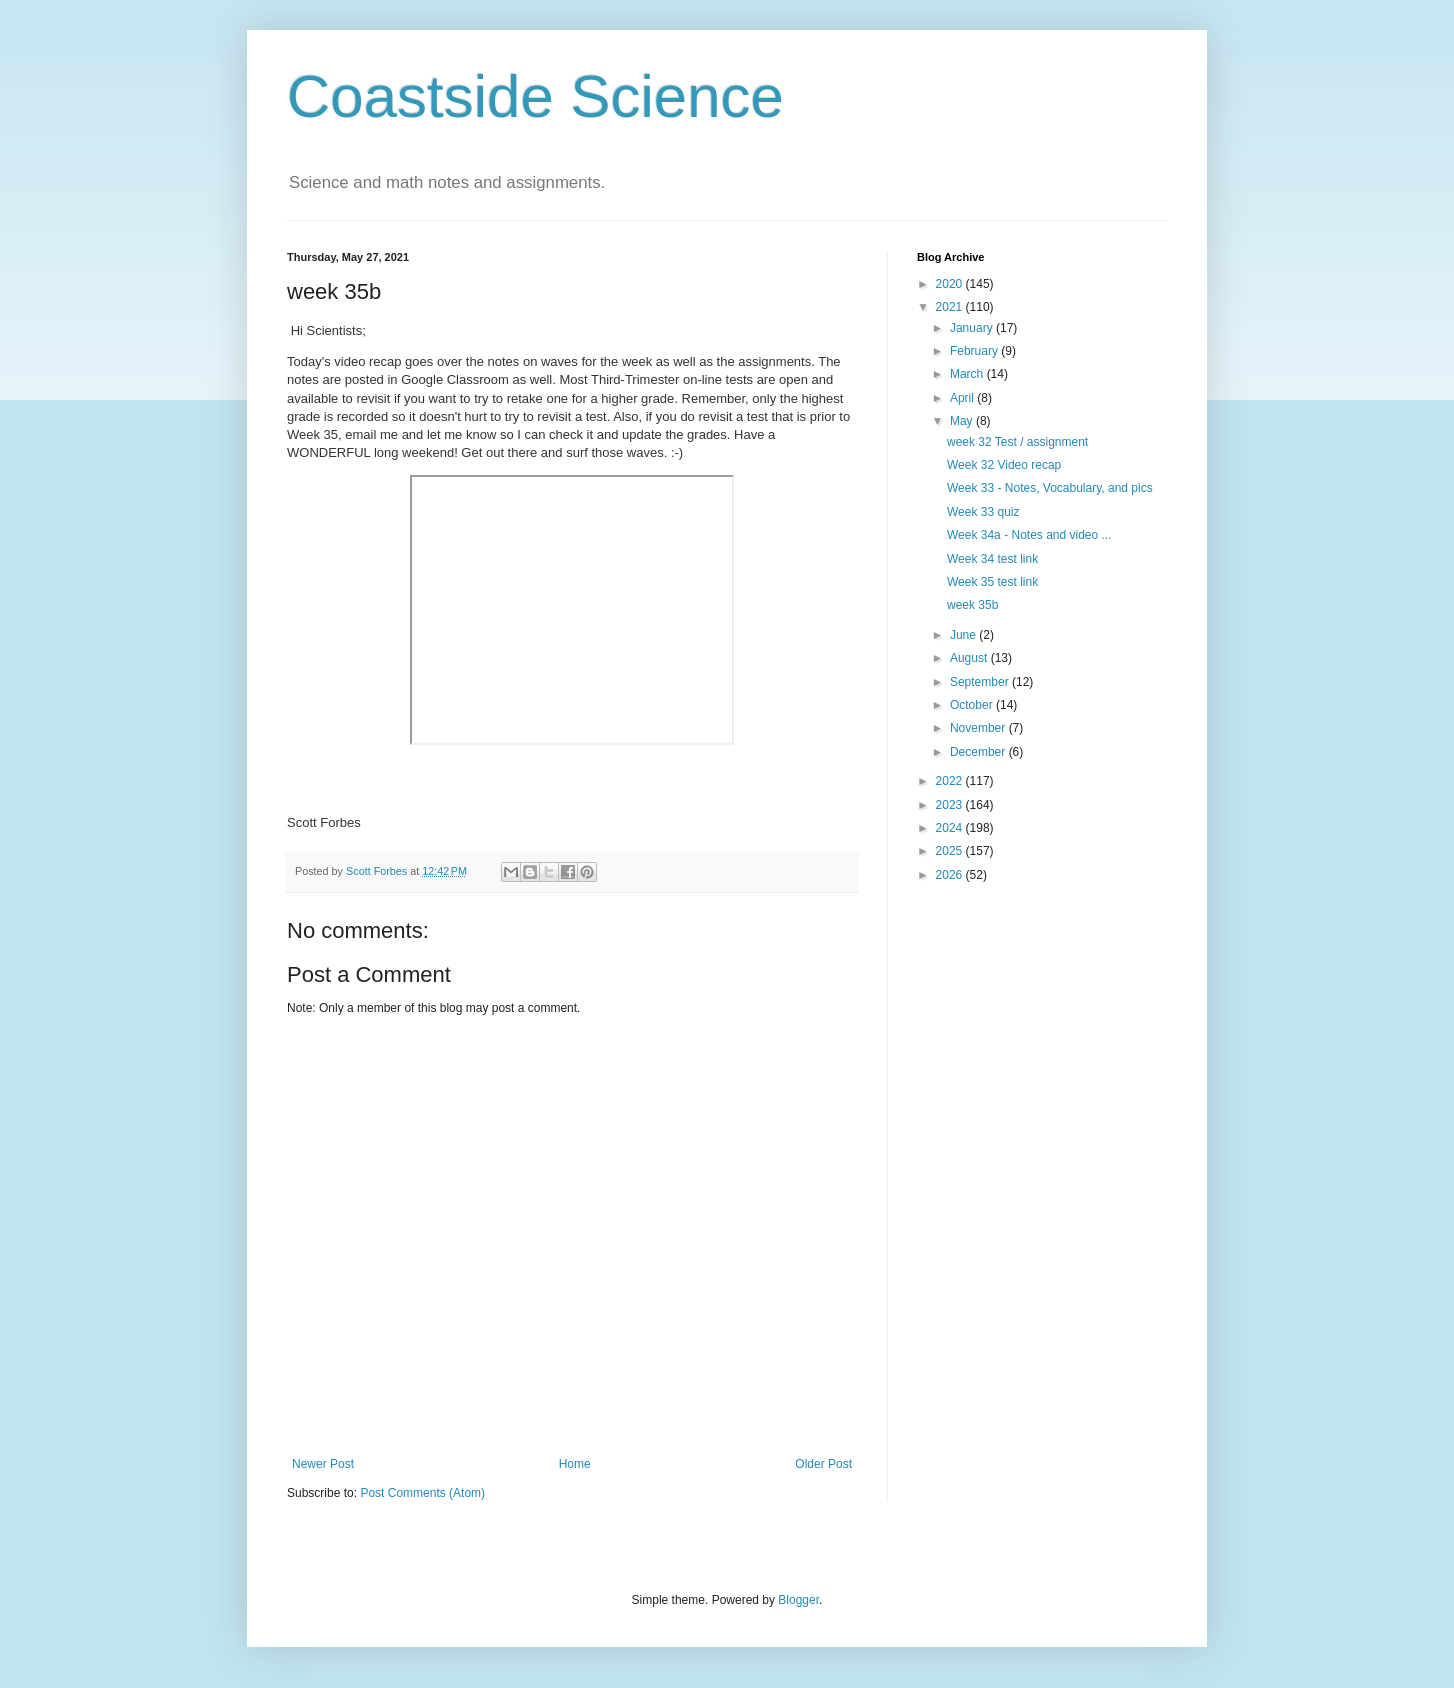 Image resolution: width=1454 pixels, height=1688 pixels. Describe the element at coordinates (951, 781) in the screenshot. I see `2022` at that location.